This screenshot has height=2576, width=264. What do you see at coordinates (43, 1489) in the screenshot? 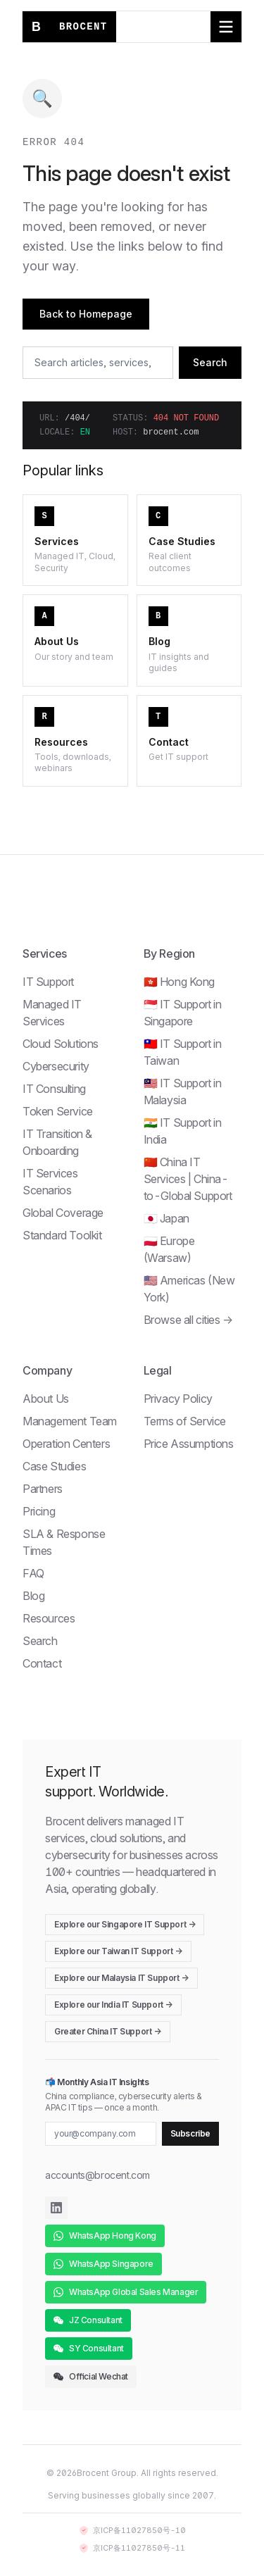
I see `Partners` at bounding box center [43, 1489].